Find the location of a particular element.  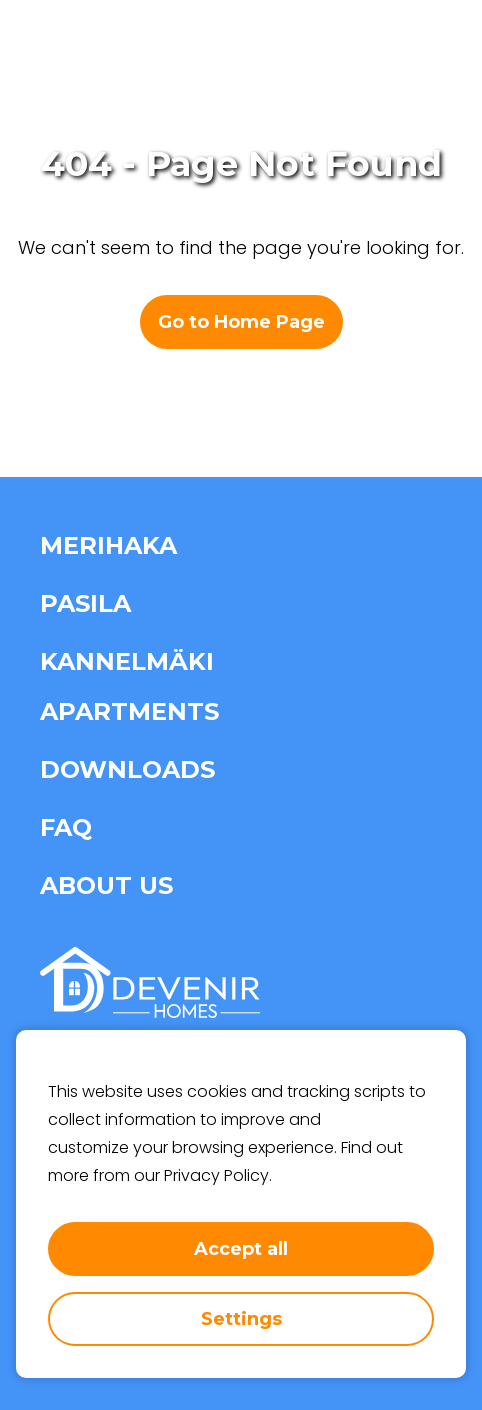

Accept all is located at coordinates (241, 1249).